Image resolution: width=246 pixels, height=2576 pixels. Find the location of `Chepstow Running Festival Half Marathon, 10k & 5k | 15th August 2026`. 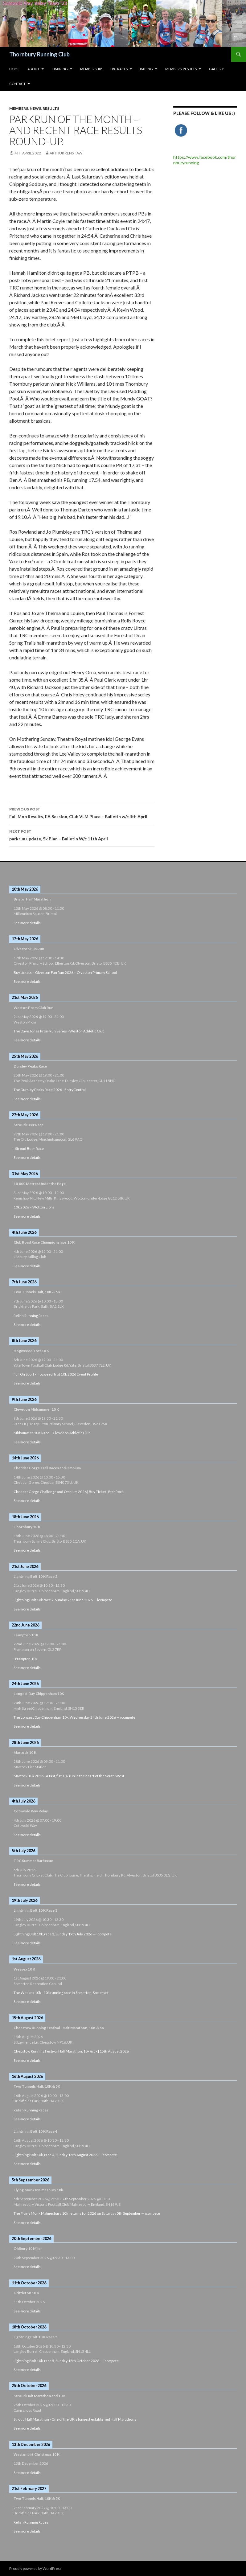

Chepstow Running Festival Half Marathon, 10k & 5k | 15th August 2026 is located at coordinates (71, 2051).